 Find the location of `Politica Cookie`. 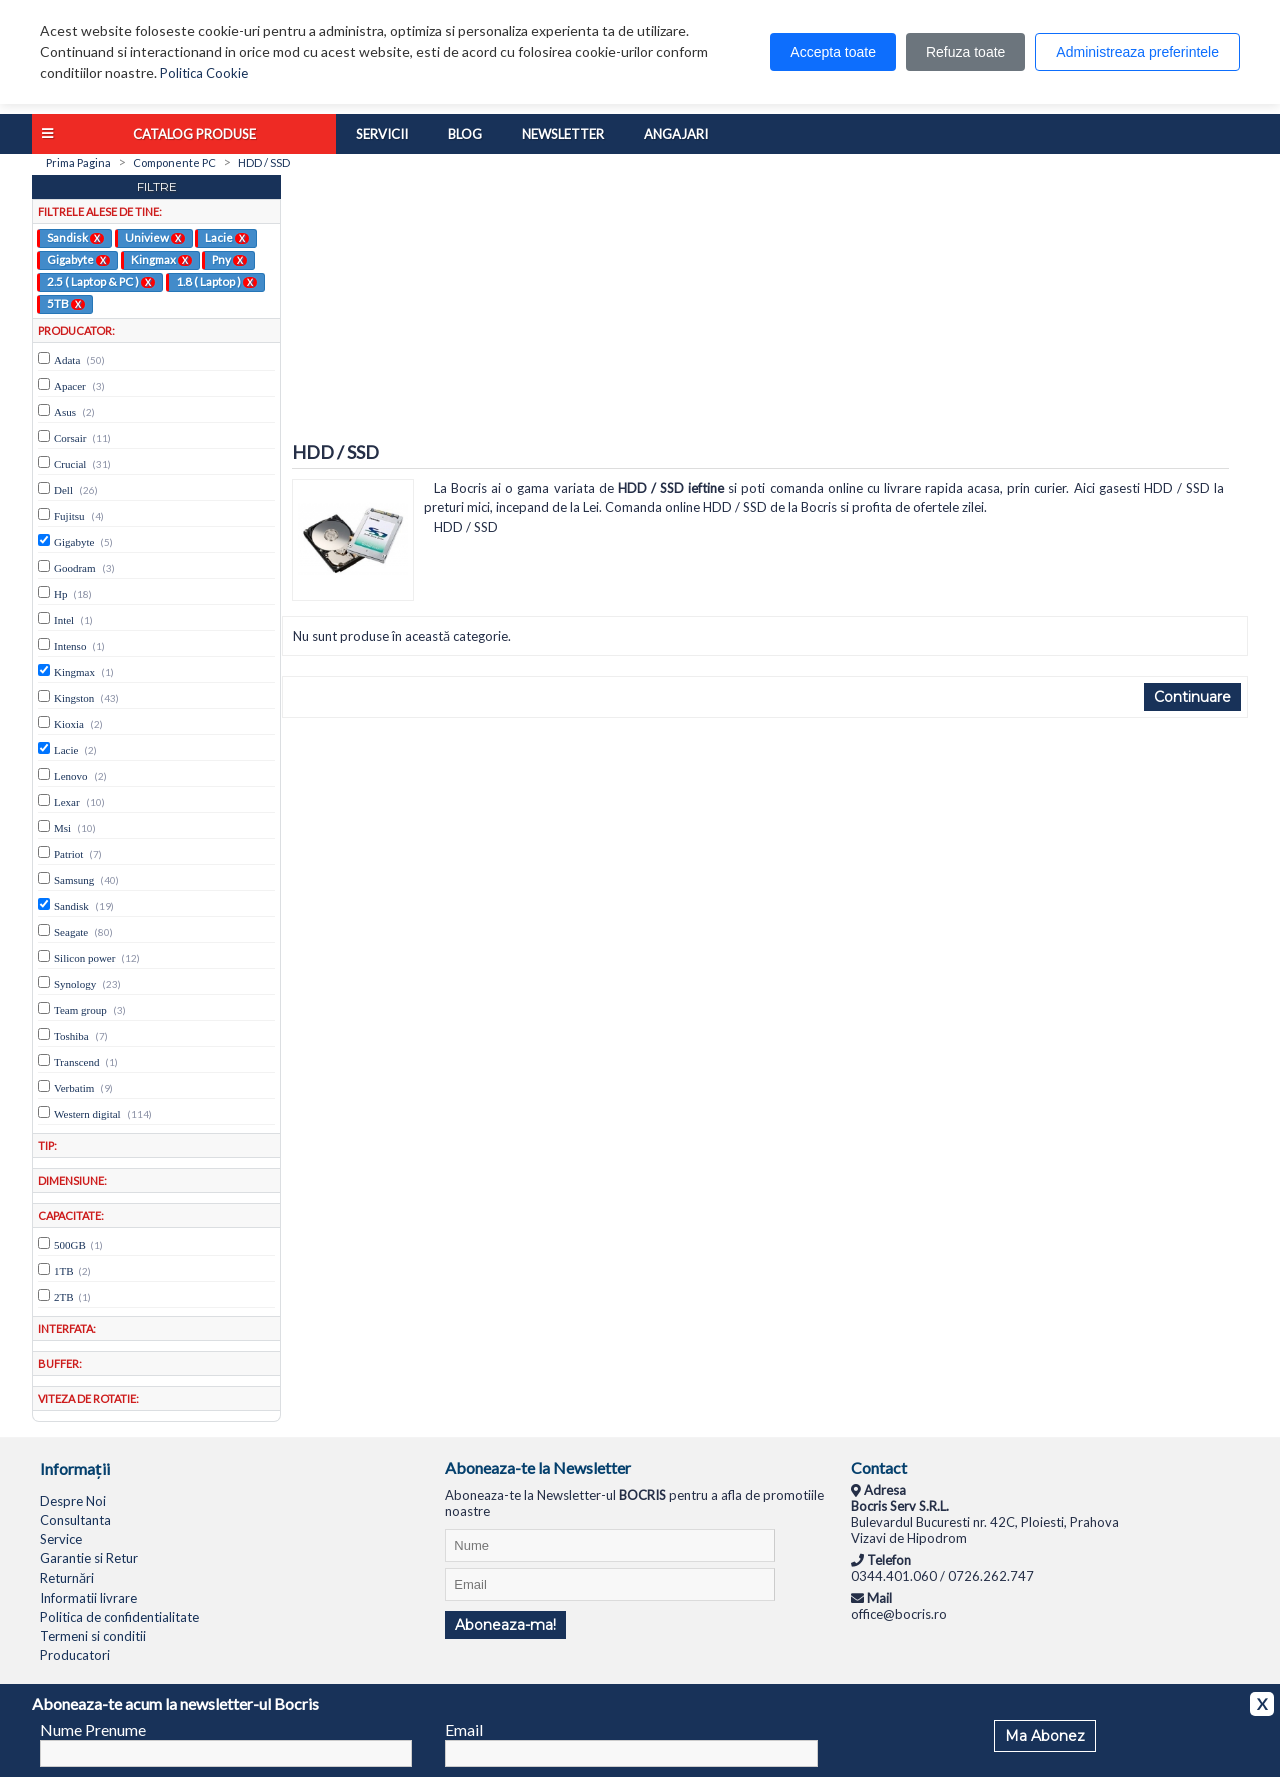

Politica Cookie is located at coordinates (204, 73).